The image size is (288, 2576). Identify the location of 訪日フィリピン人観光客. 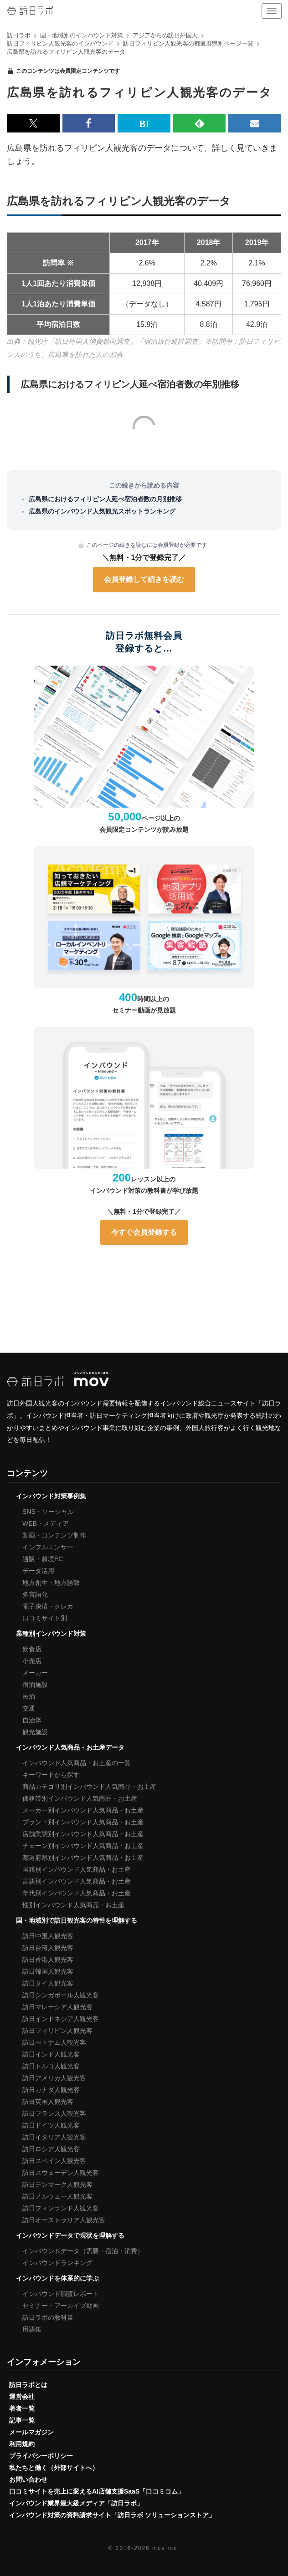
(57, 2030).